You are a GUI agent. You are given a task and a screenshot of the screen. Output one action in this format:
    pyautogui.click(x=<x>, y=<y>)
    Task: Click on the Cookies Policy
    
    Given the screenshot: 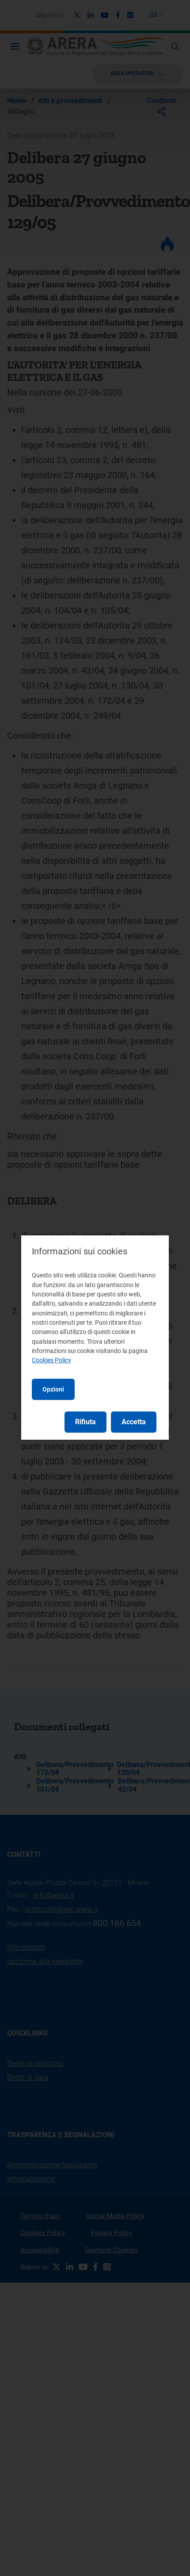 What is the action you would take?
    pyautogui.click(x=51, y=1360)
    